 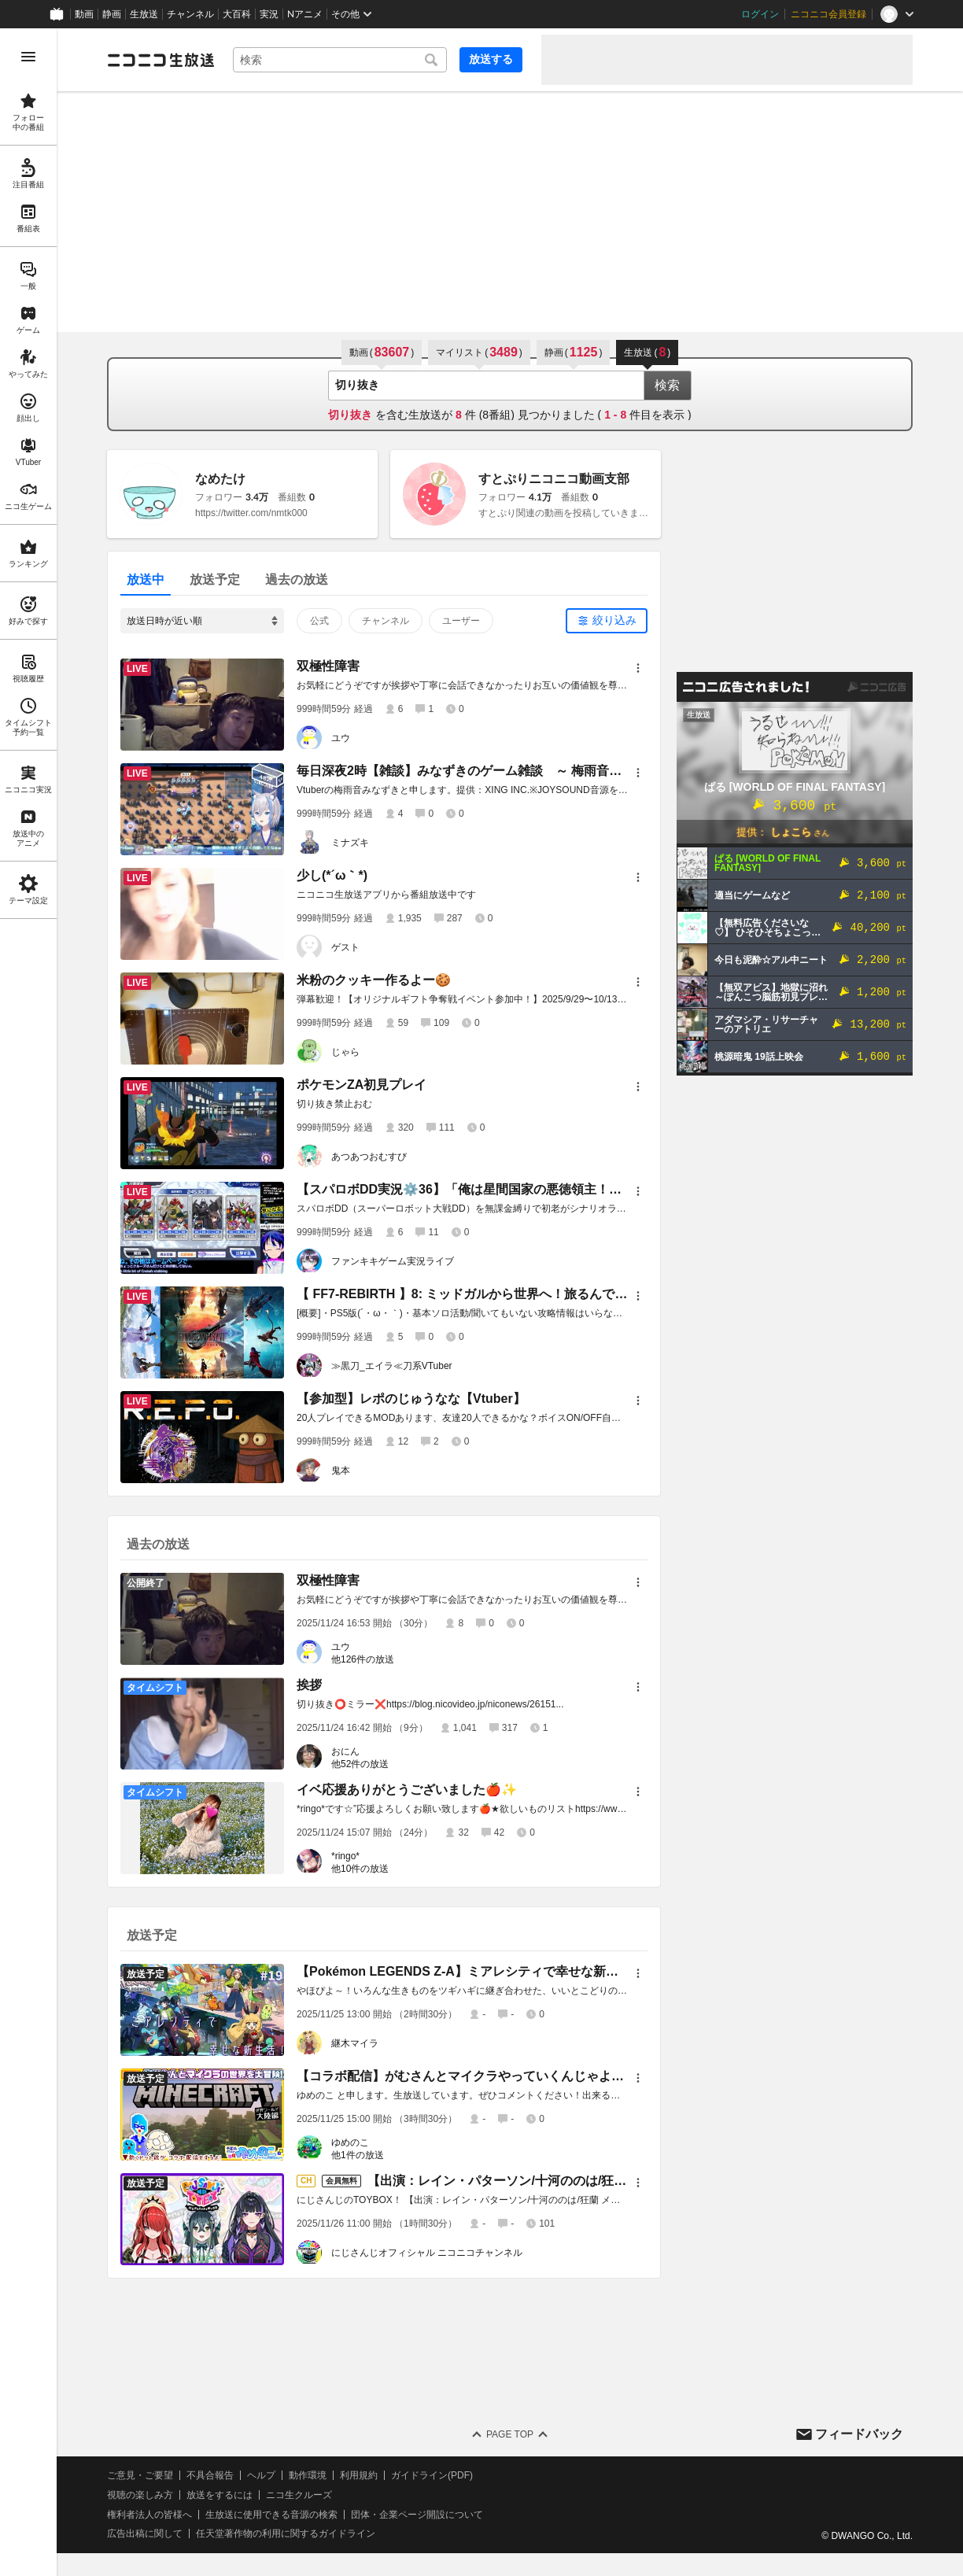 What do you see at coordinates (220, 478) in the screenshot?
I see `なめたけ` at bounding box center [220, 478].